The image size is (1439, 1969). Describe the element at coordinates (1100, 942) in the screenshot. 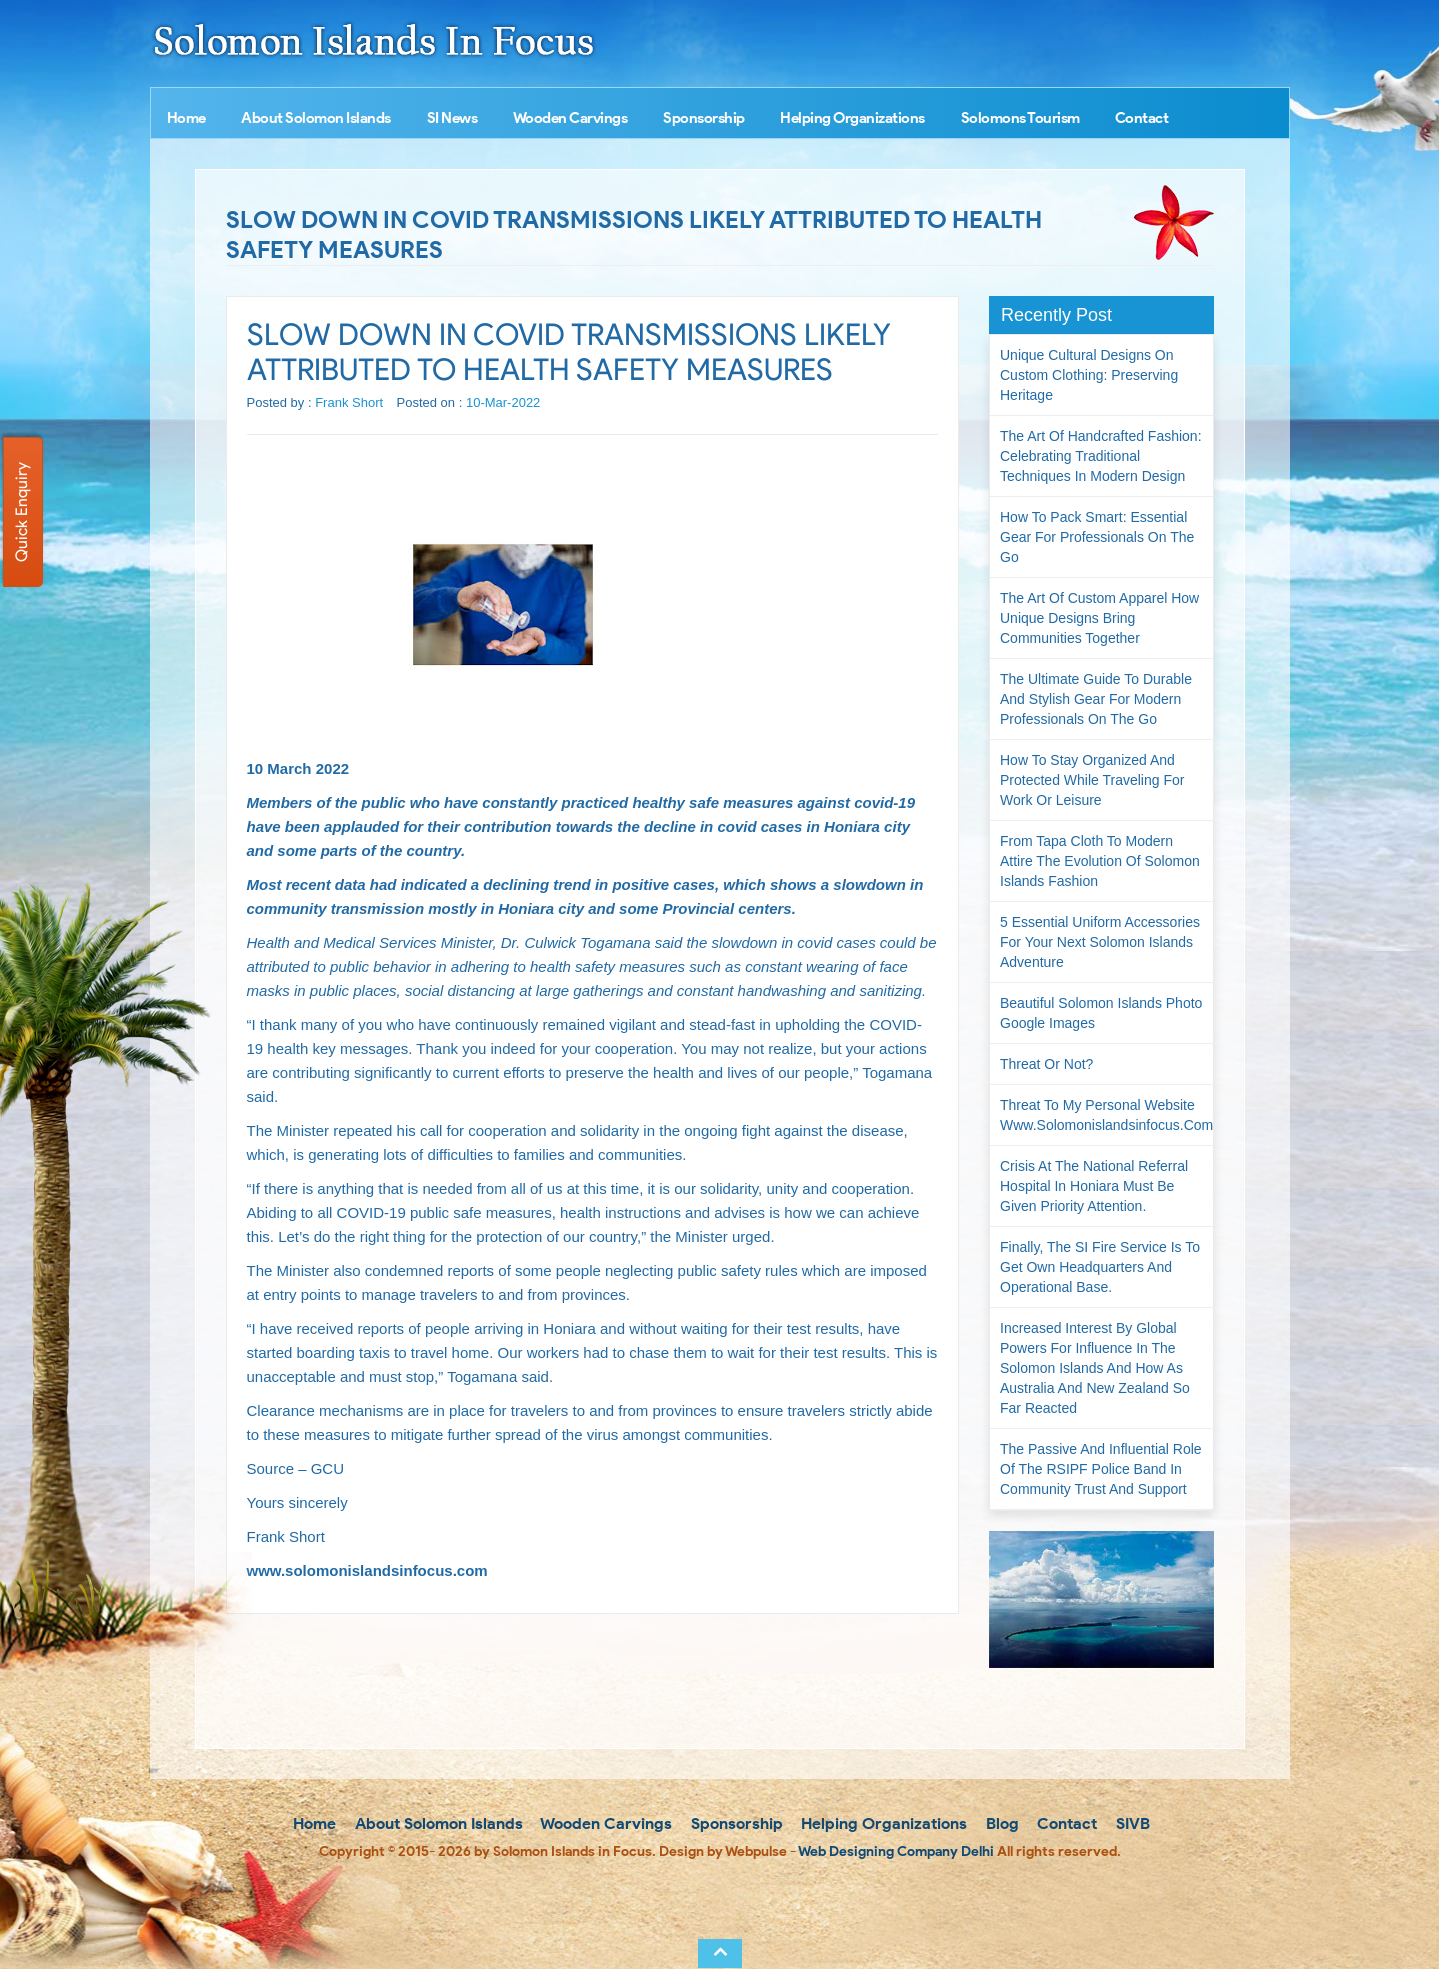

I see `5 Essential Uniform Accessories for Your Next Solomon Islands Adventure` at that location.